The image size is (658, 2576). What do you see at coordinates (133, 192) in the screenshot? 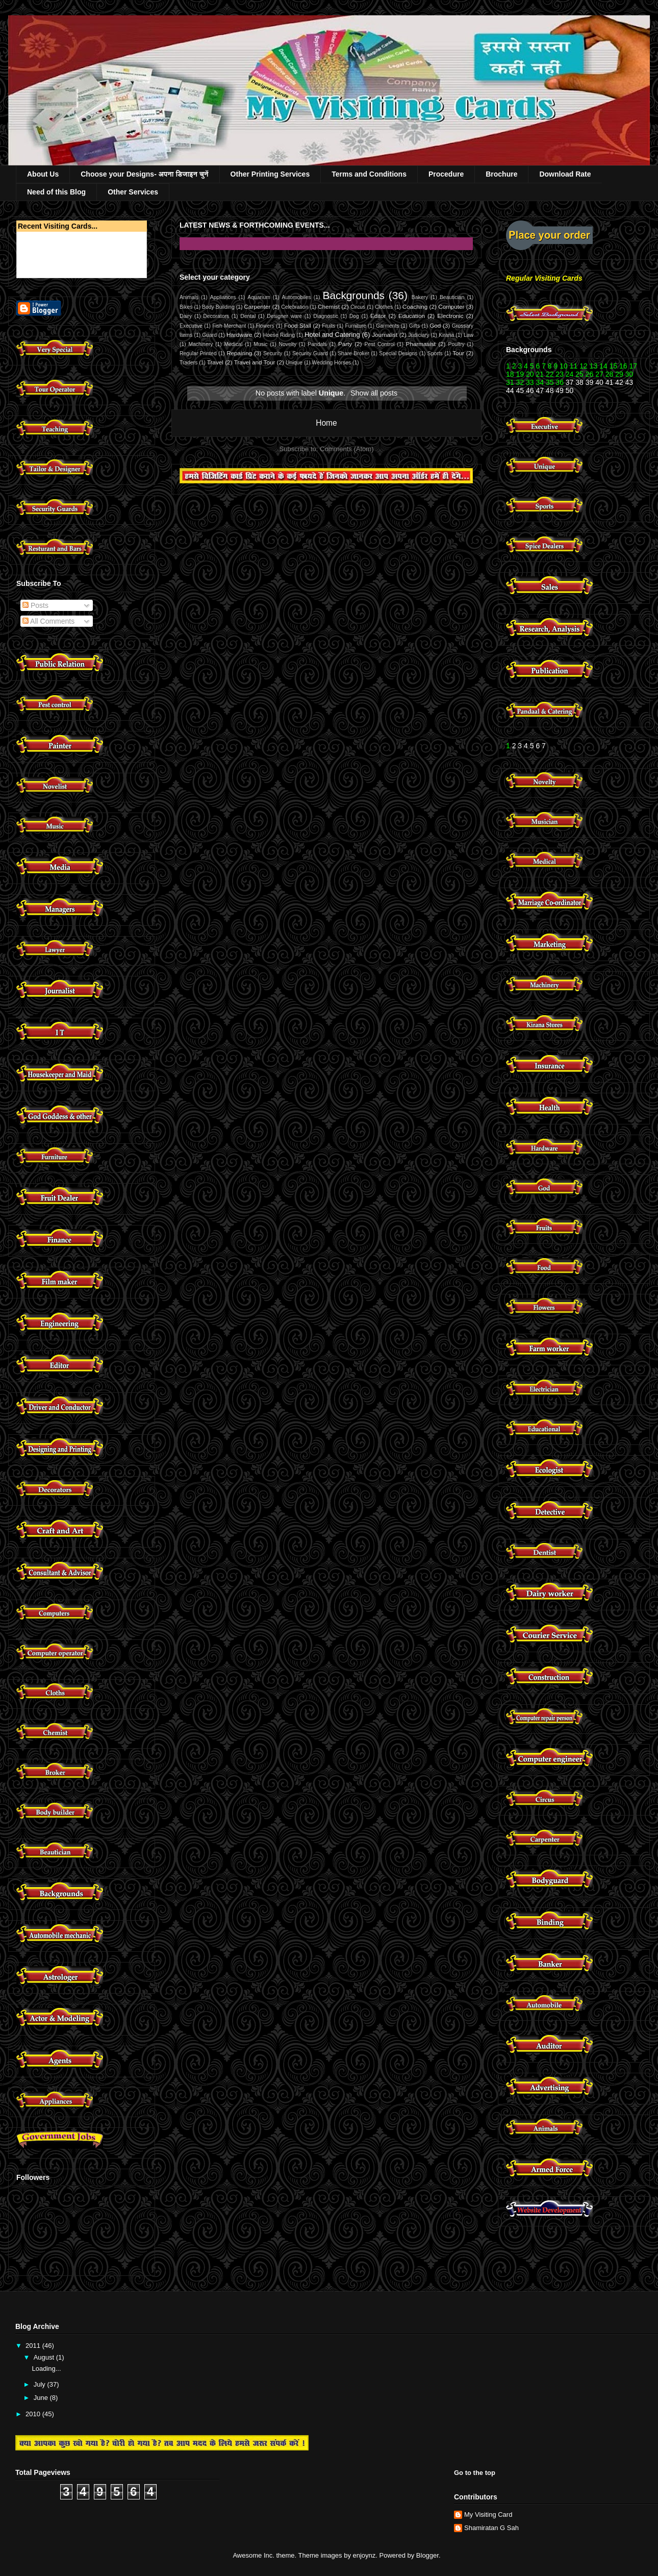
I see `Other Services` at bounding box center [133, 192].